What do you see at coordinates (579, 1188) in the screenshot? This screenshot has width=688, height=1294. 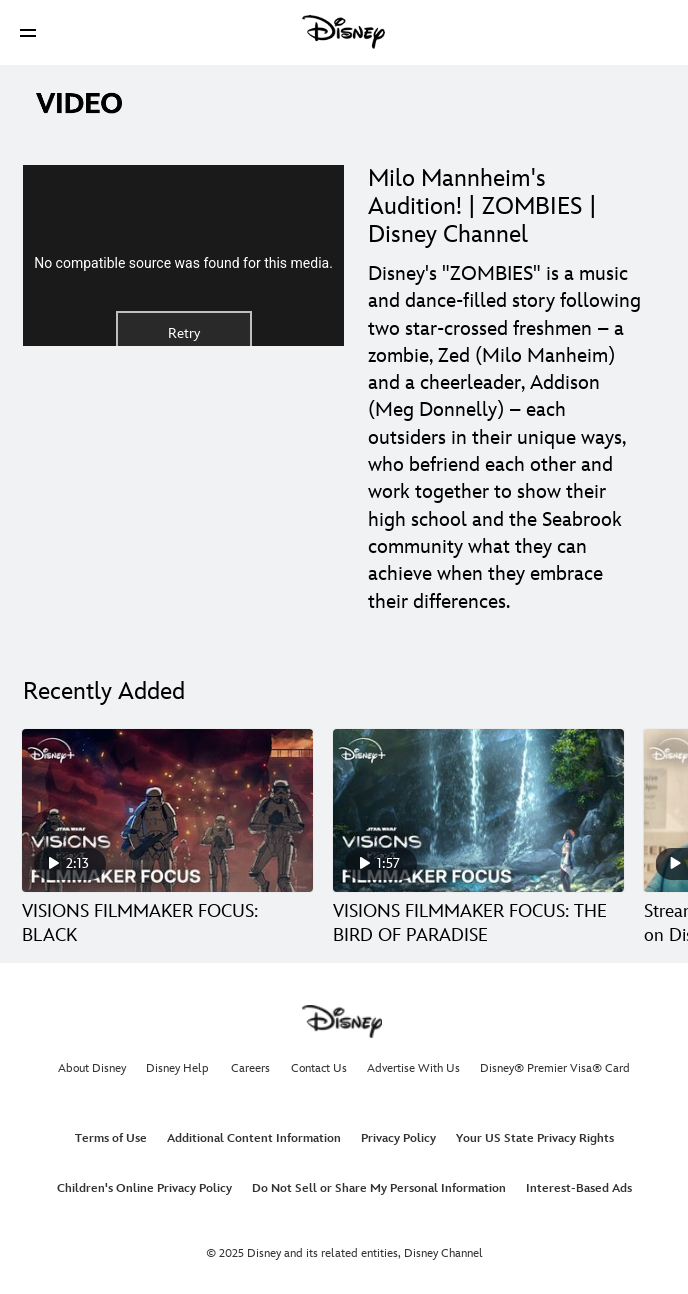 I see `Interest-Based Ads` at bounding box center [579, 1188].